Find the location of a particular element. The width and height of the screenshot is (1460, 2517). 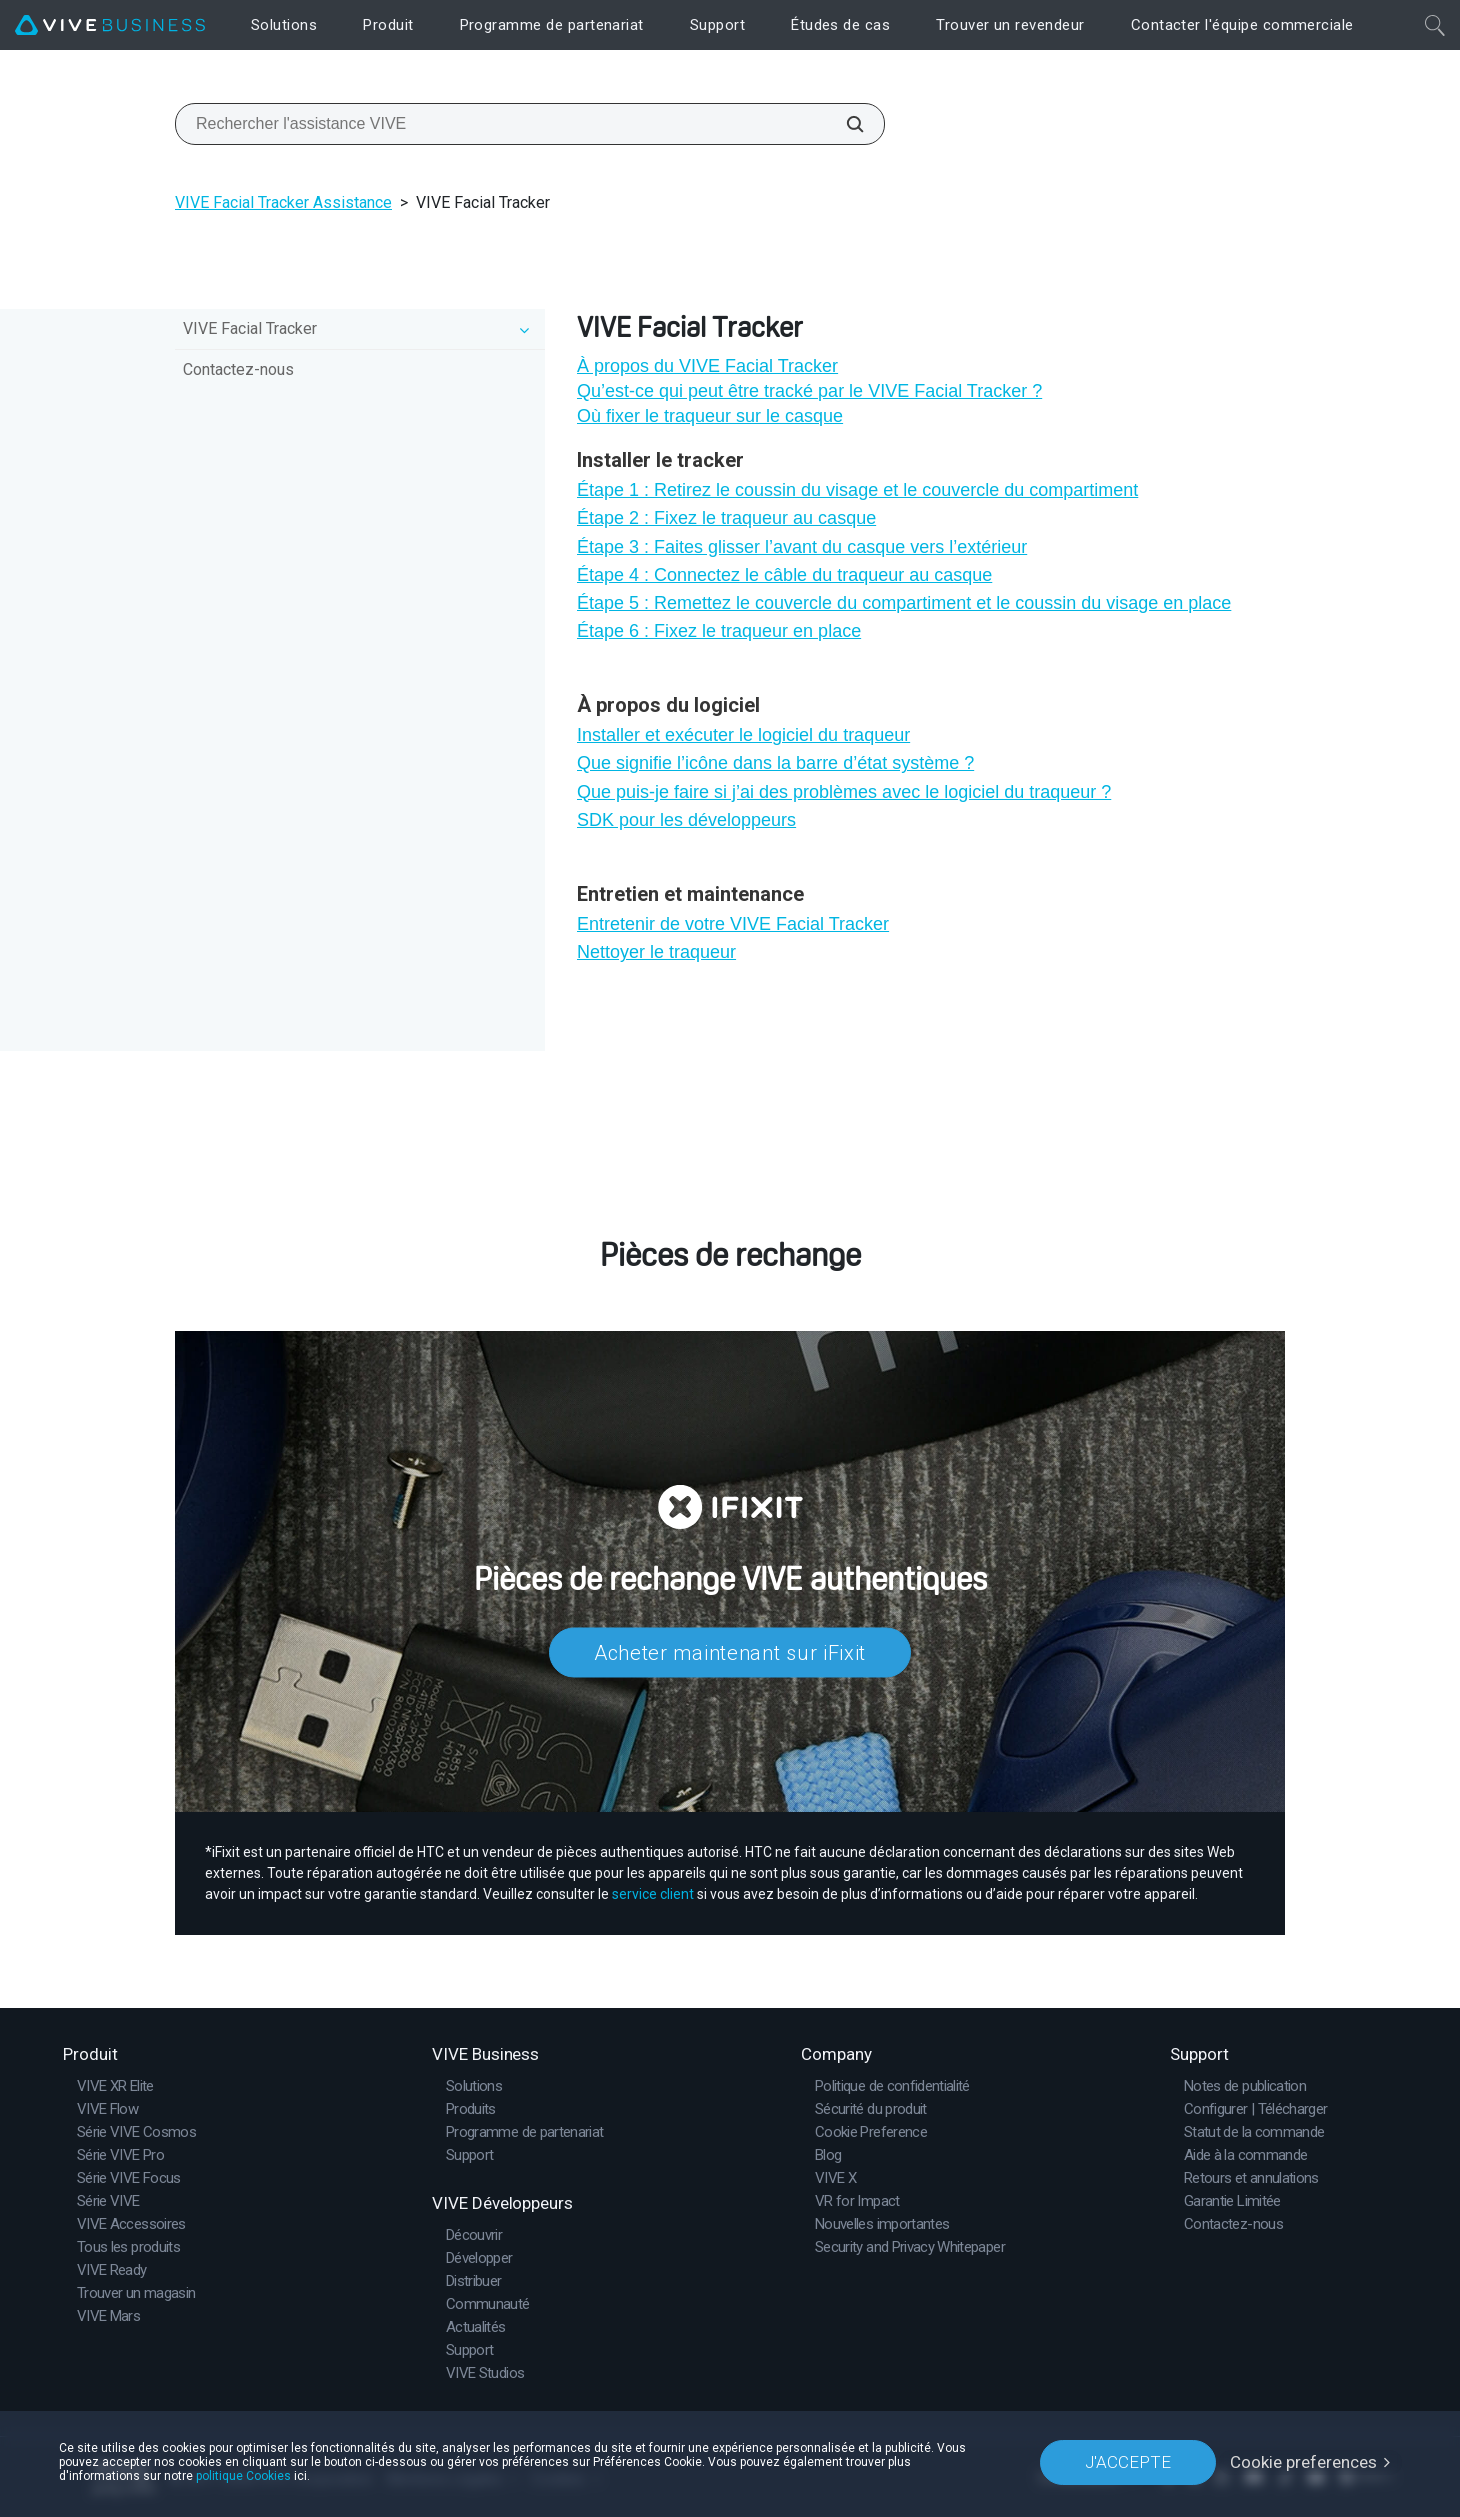

Nettoyer le traqueur is located at coordinates (656, 952).